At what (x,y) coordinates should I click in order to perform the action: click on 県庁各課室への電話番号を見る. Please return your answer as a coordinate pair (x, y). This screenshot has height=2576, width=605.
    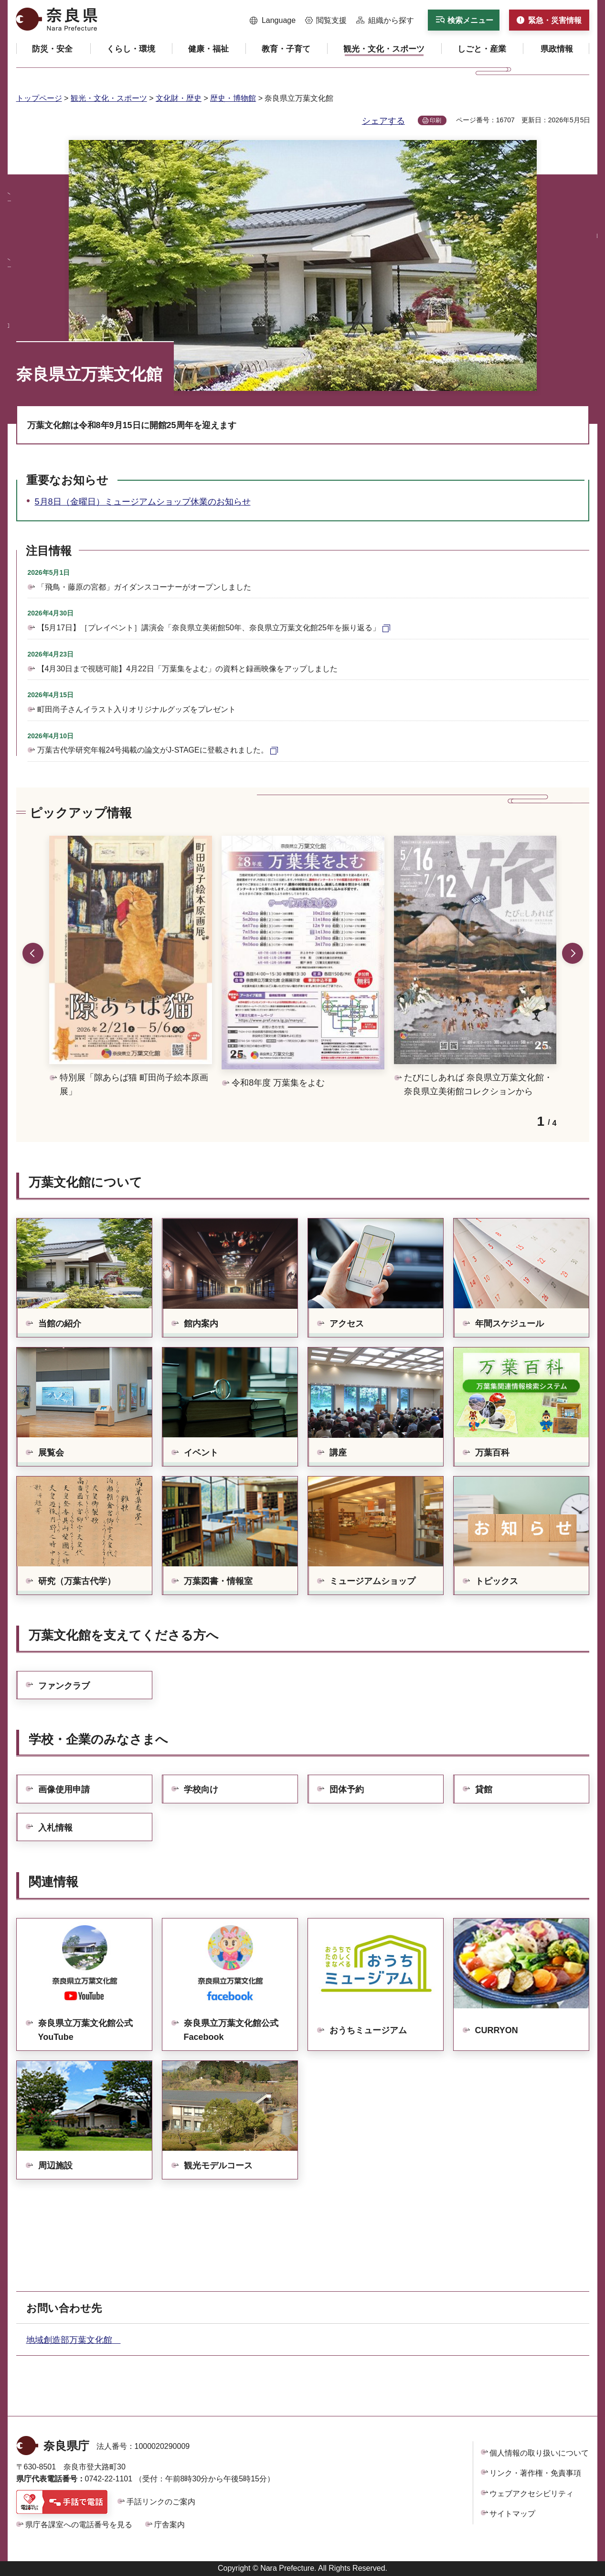
    Looking at the image, I should click on (78, 2525).